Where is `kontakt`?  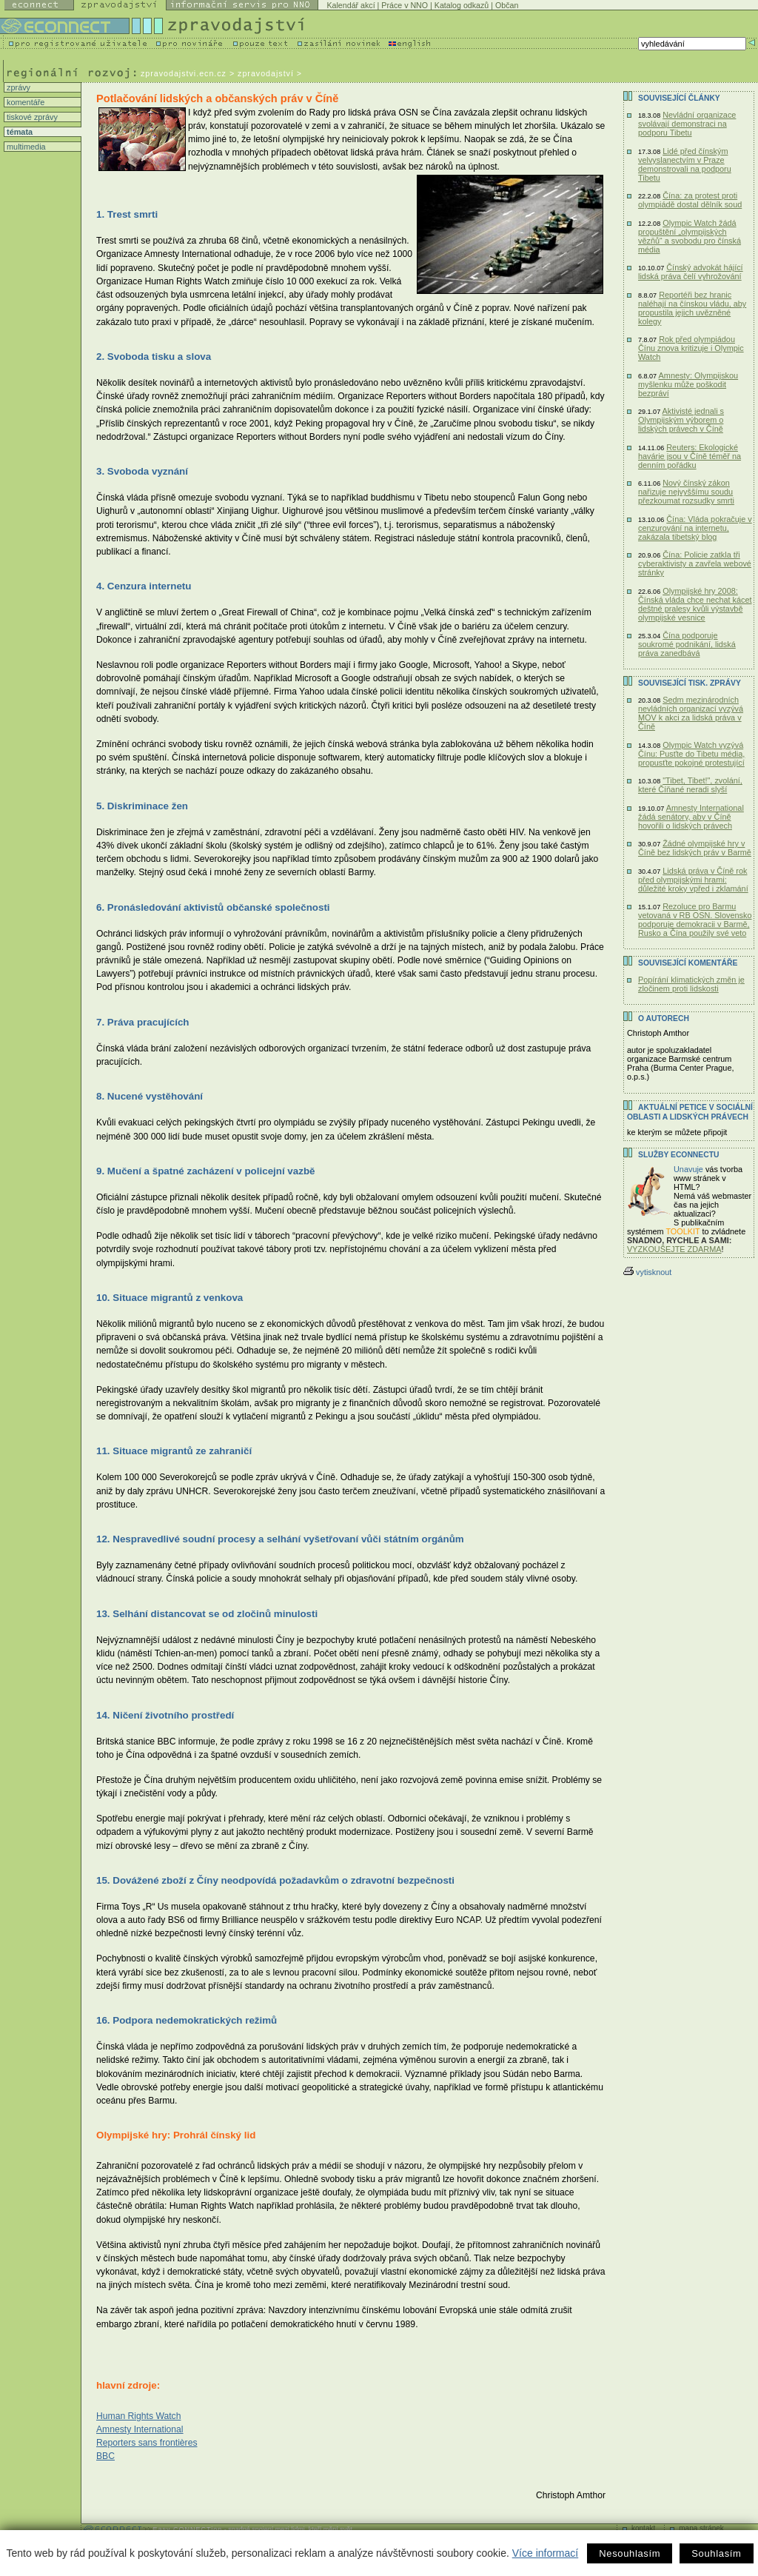 kontakt is located at coordinates (643, 2528).